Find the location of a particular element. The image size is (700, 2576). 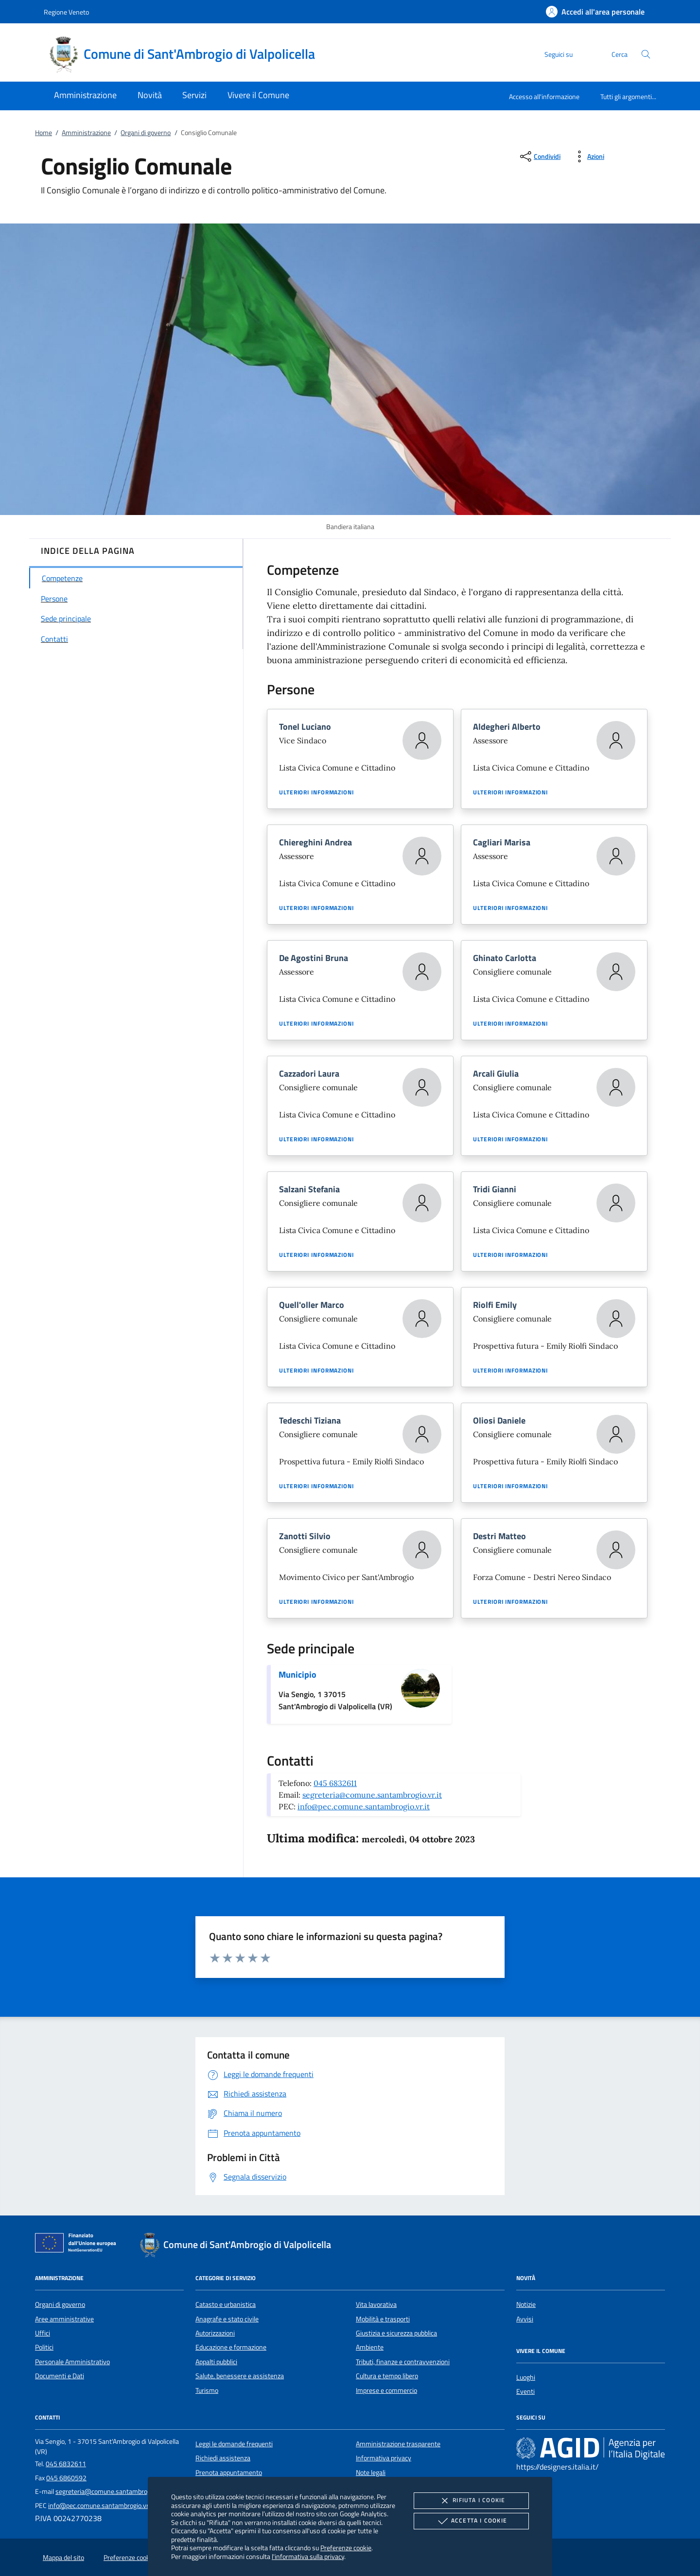

Amministrazione is located at coordinates (86, 132).